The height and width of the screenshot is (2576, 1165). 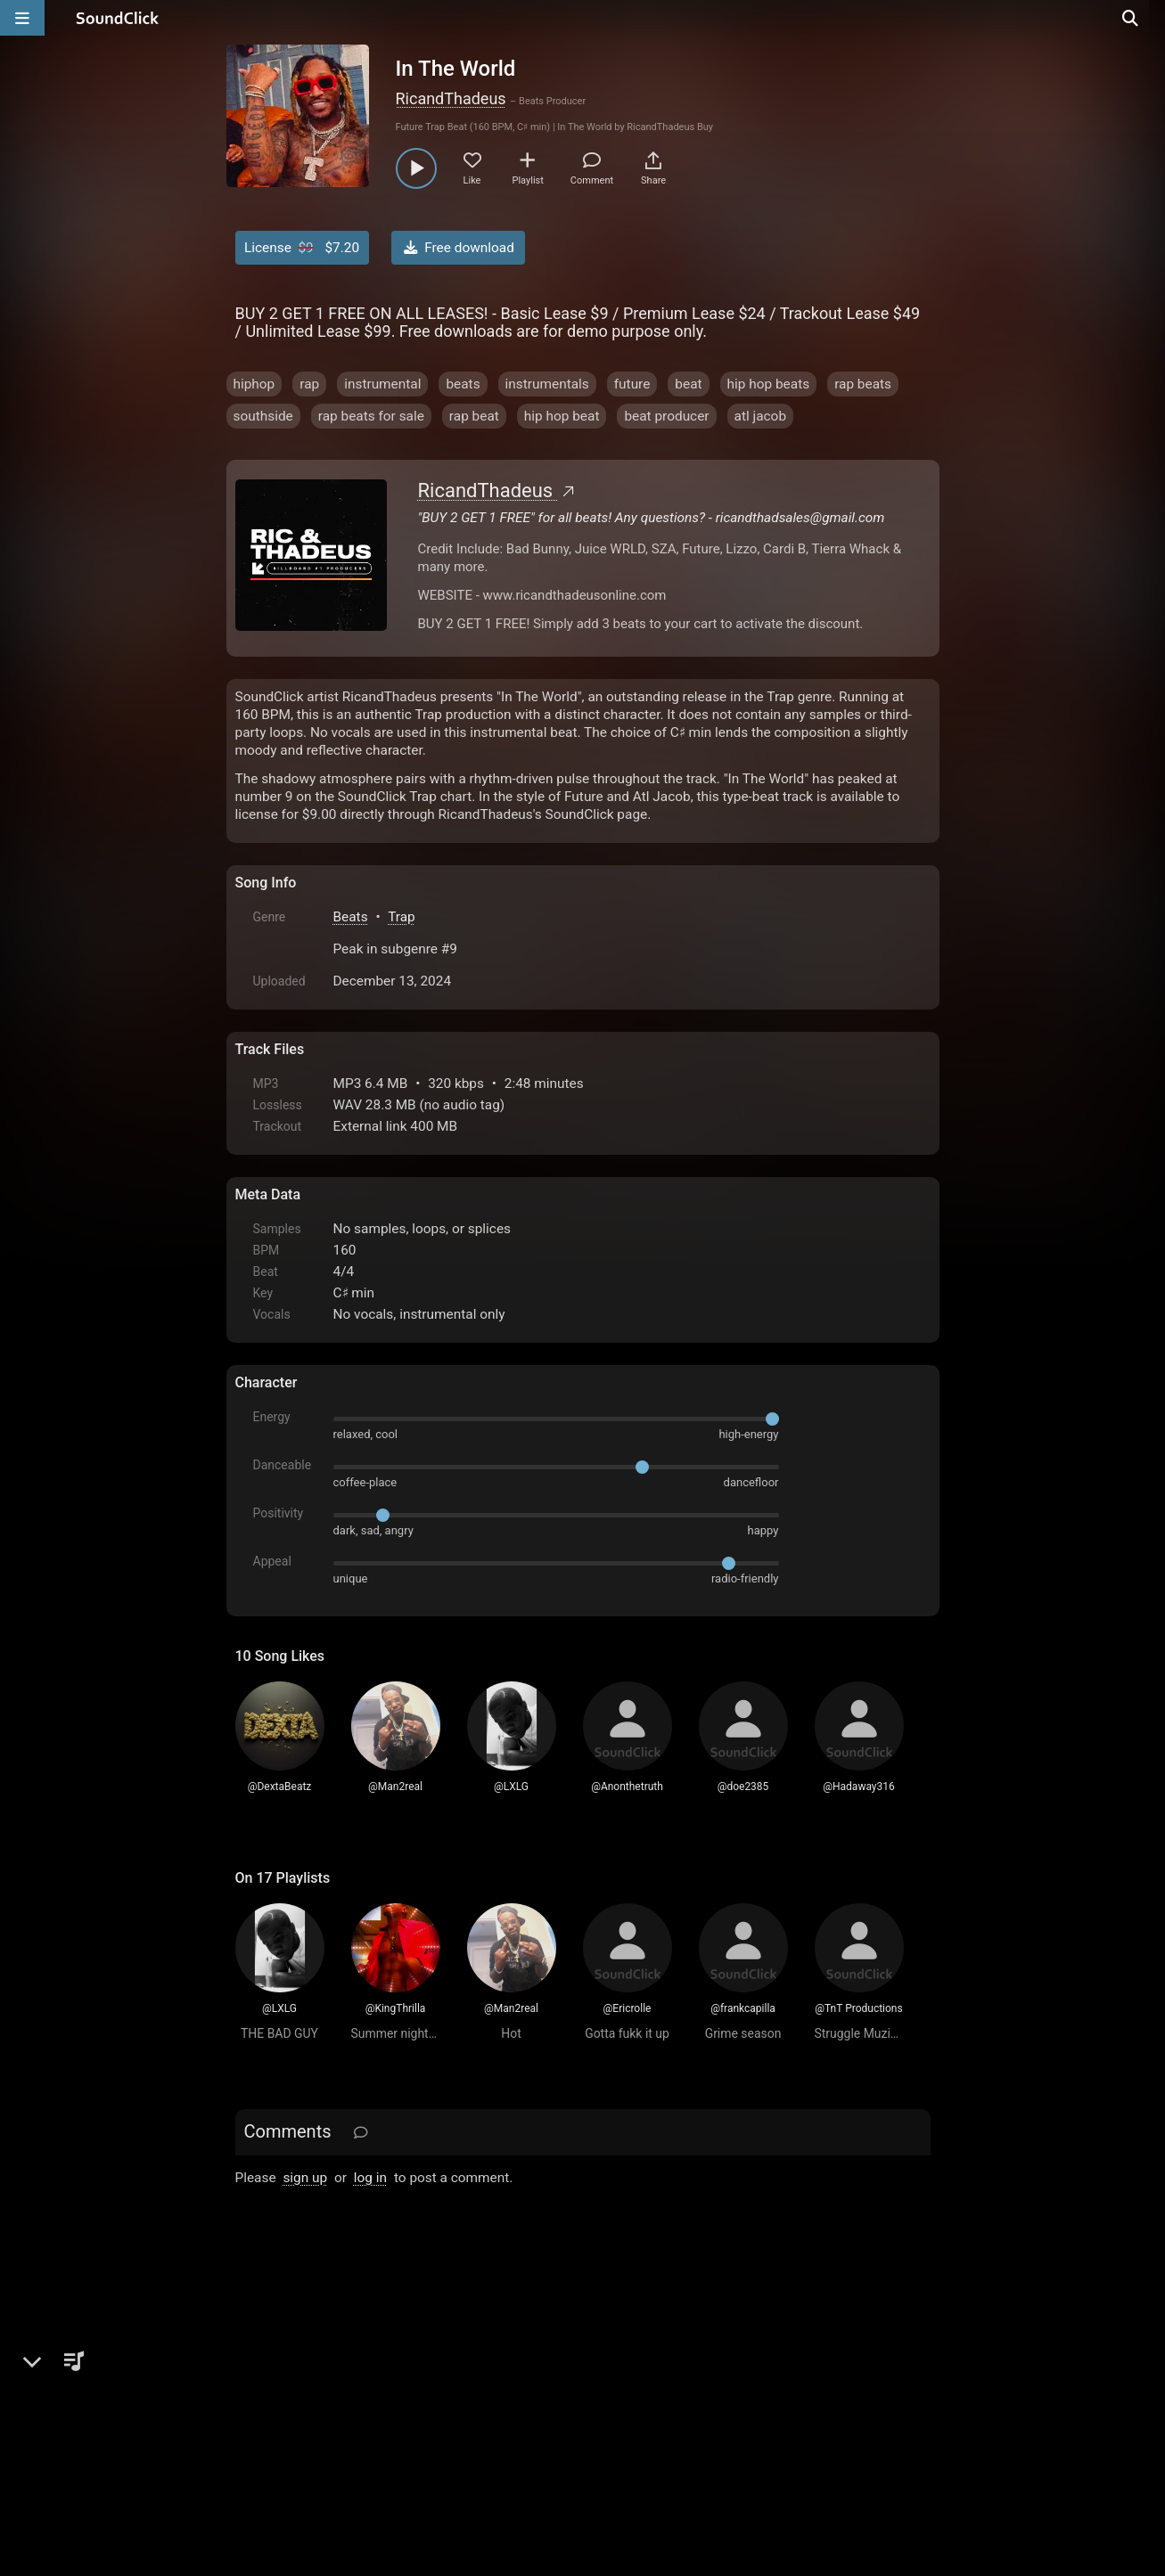 I want to click on Home, so click(x=262, y=2374).